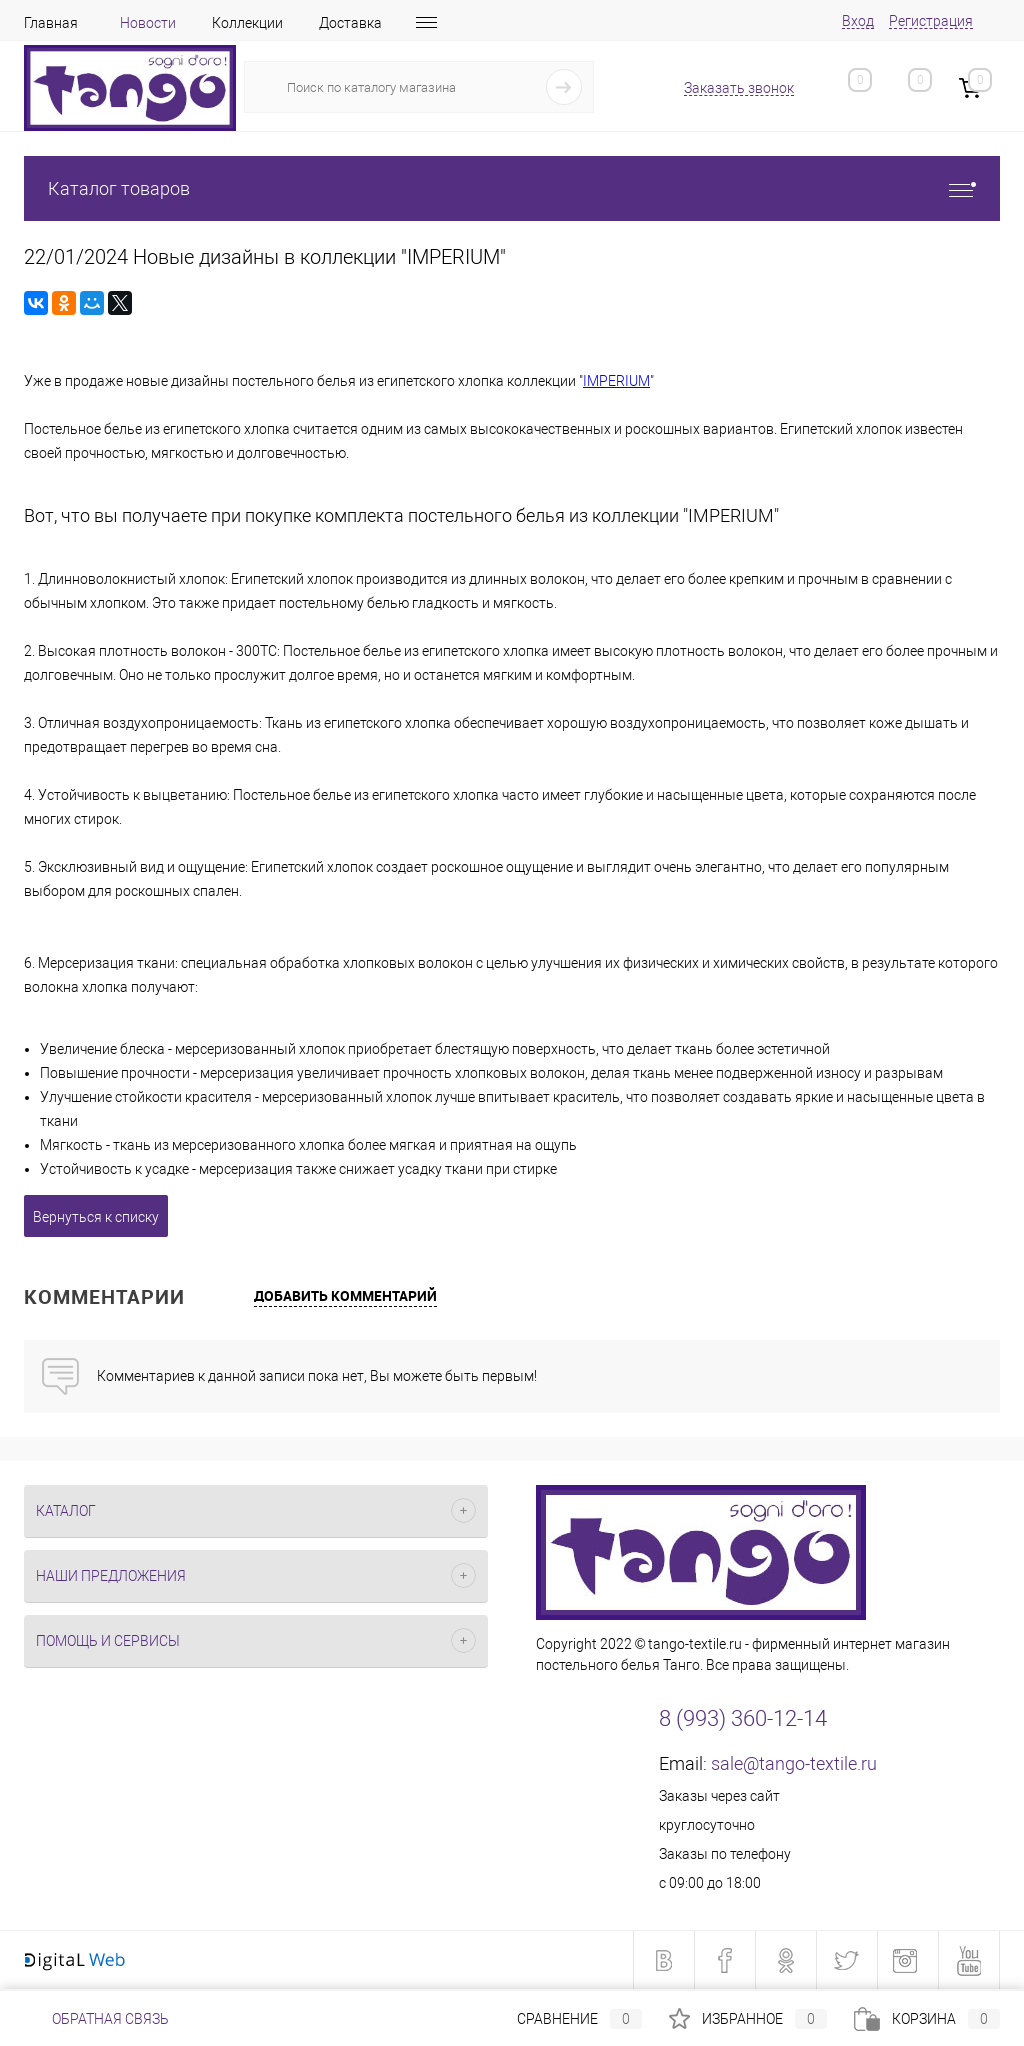 The height and width of the screenshot is (2046, 1024). What do you see at coordinates (616, 381) in the screenshot?
I see `IMPERIUM` at bounding box center [616, 381].